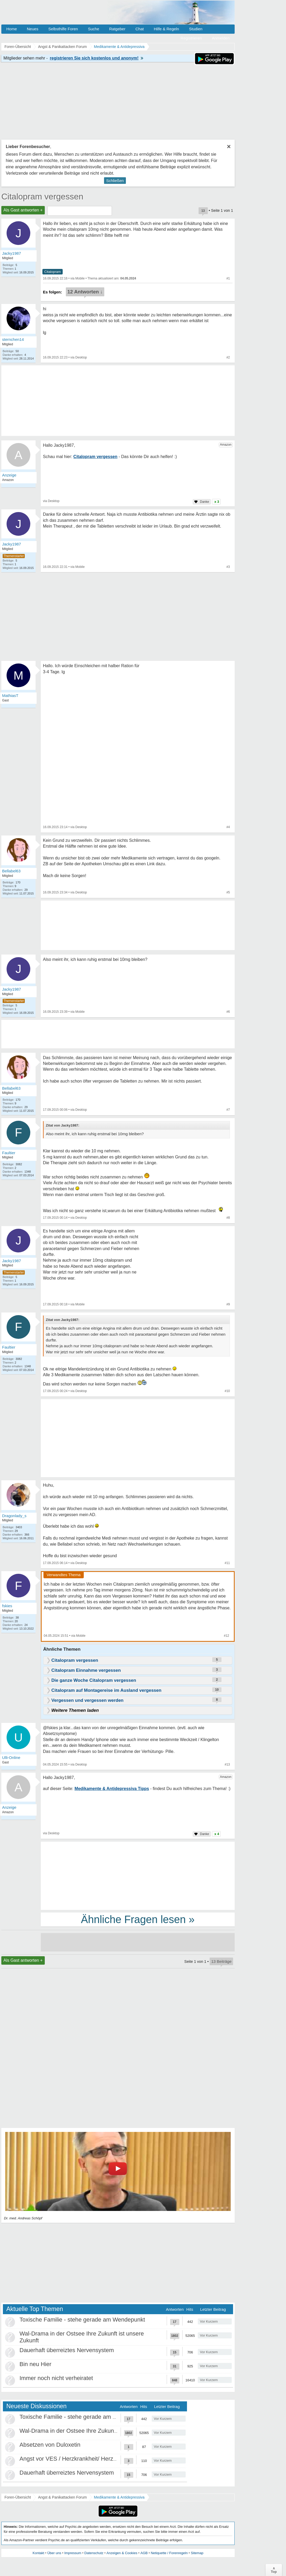  What do you see at coordinates (93, 29) in the screenshot?
I see `Suche` at bounding box center [93, 29].